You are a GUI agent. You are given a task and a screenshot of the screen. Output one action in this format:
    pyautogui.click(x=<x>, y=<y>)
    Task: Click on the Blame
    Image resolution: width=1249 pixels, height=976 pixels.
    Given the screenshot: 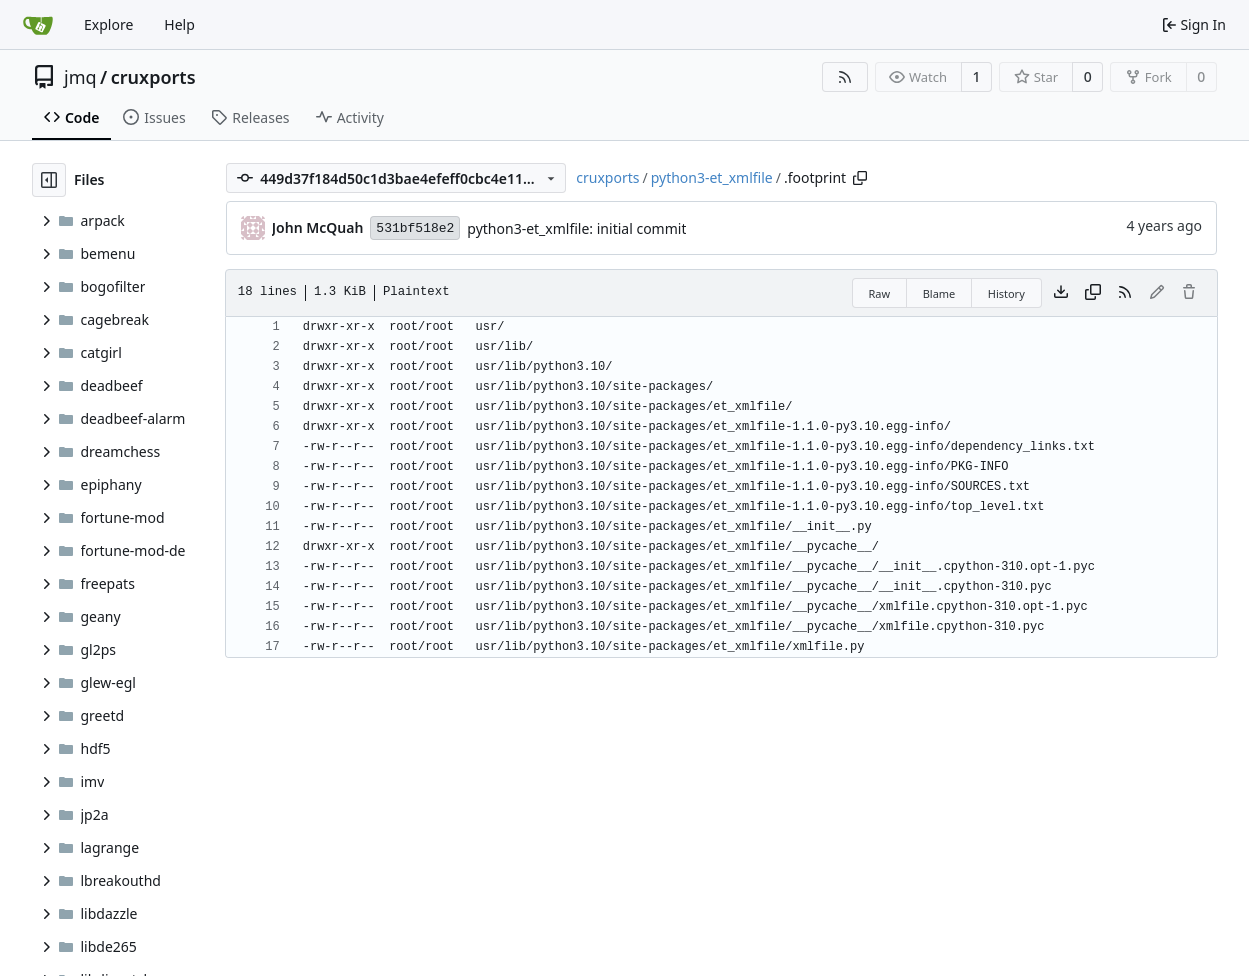 What is the action you would take?
    pyautogui.click(x=939, y=293)
    